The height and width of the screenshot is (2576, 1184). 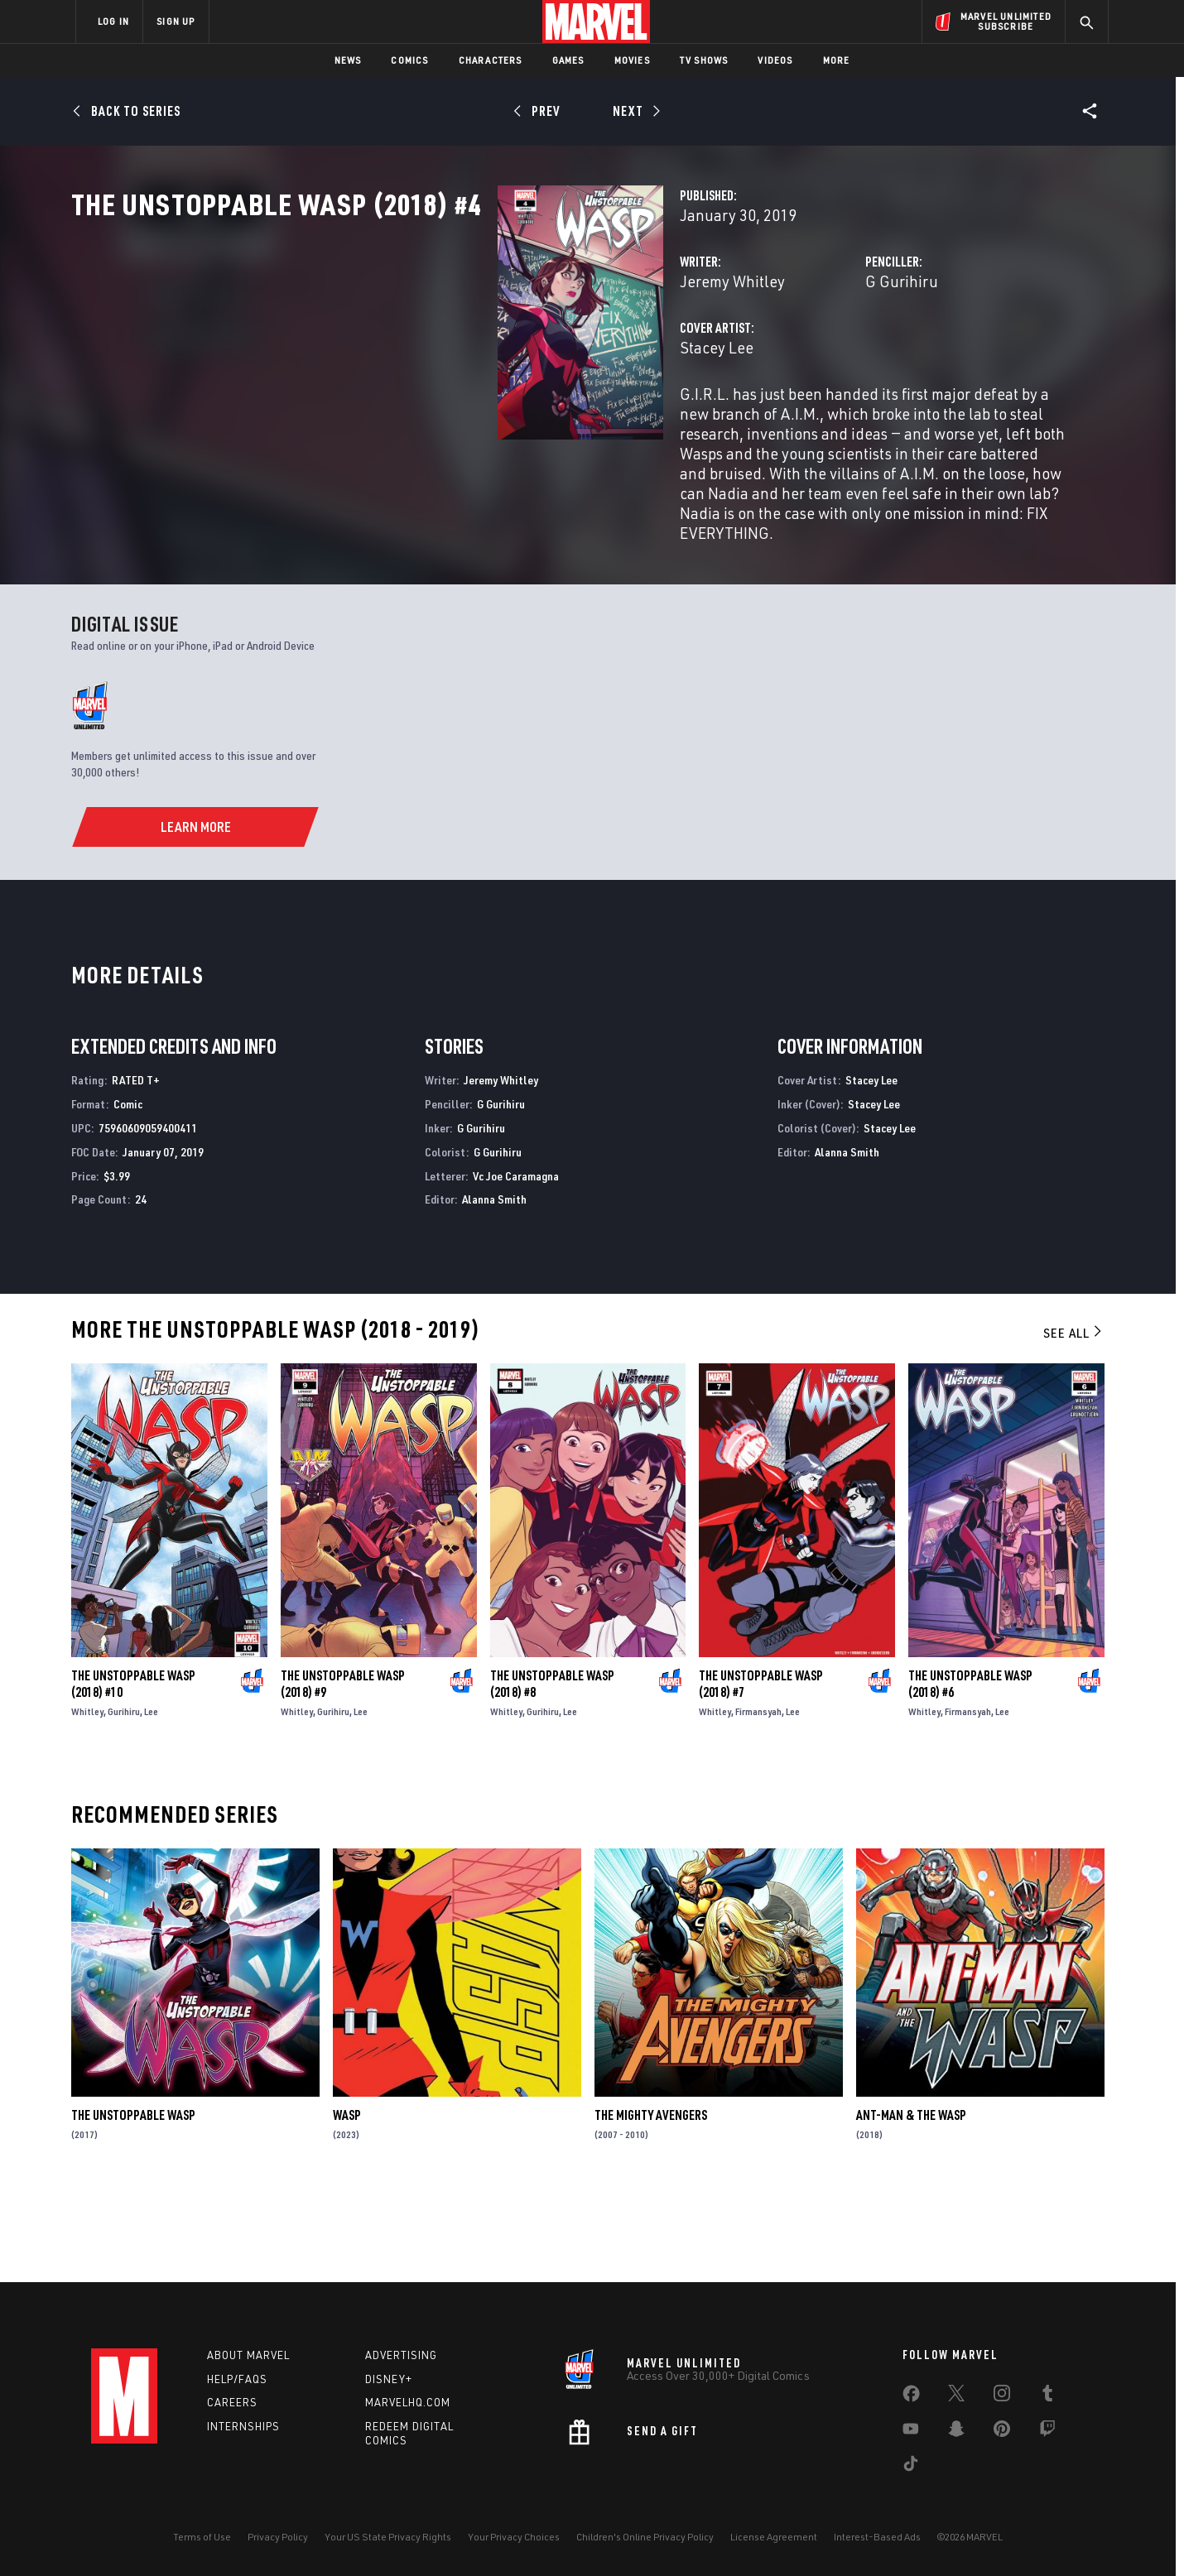 I want to click on License Agreement, so click(x=773, y=2536).